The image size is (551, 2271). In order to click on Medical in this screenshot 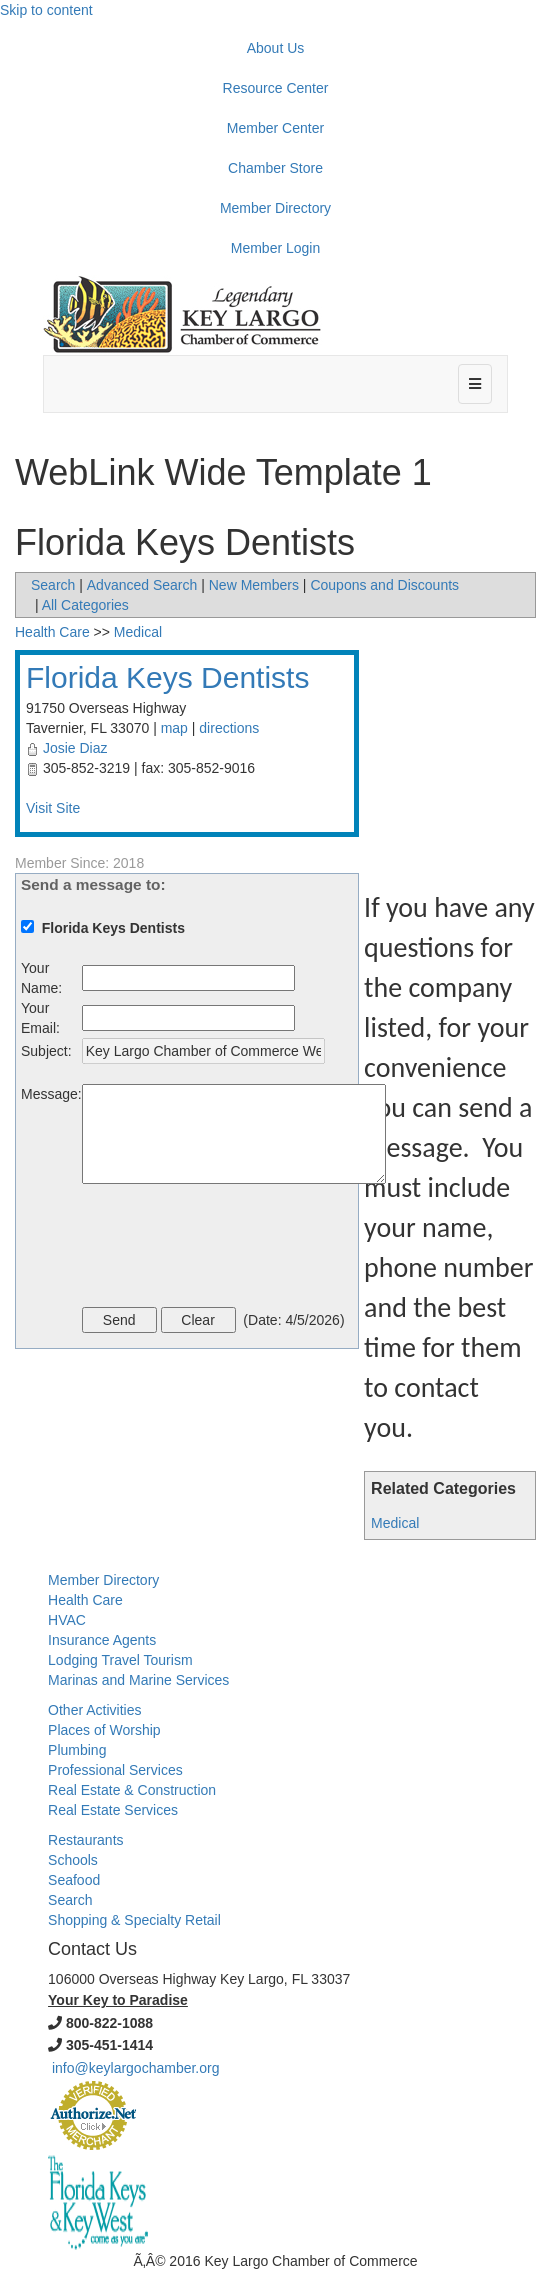, I will do `click(395, 1523)`.